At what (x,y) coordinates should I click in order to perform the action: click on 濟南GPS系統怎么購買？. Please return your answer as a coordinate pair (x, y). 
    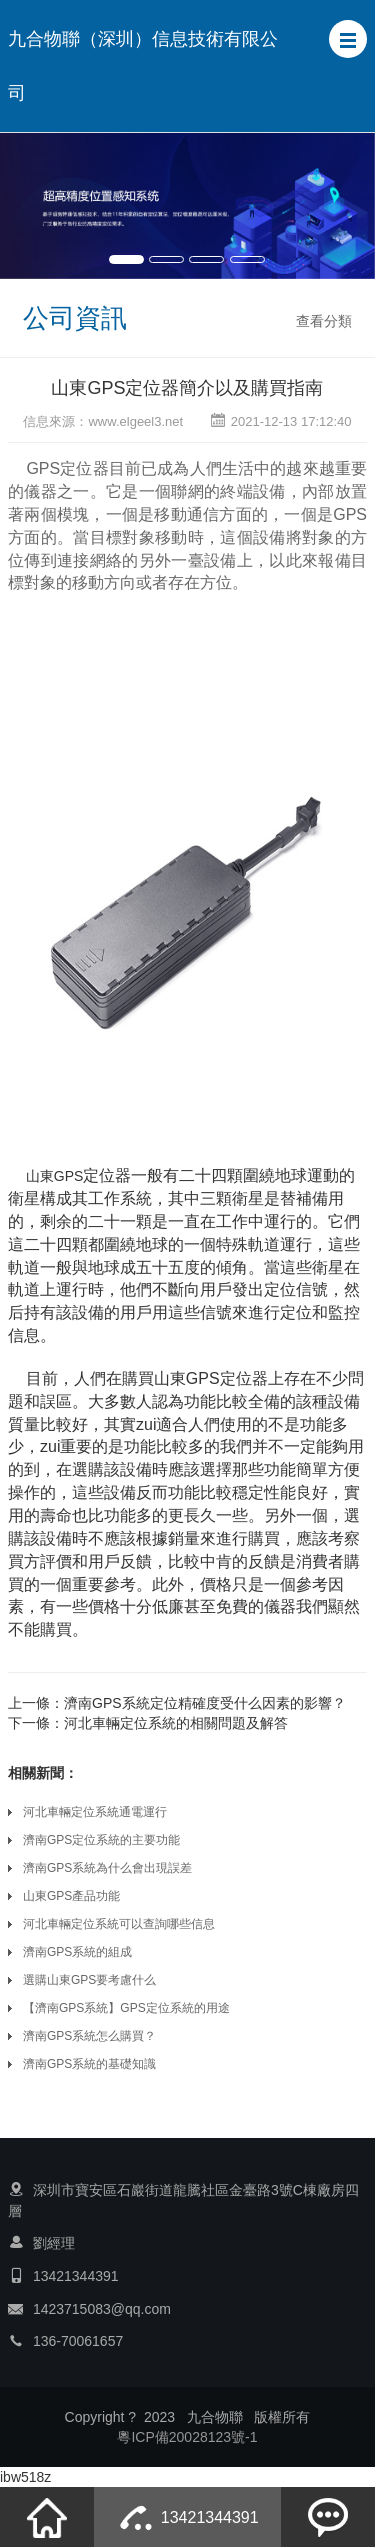
    Looking at the image, I should click on (89, 2036).